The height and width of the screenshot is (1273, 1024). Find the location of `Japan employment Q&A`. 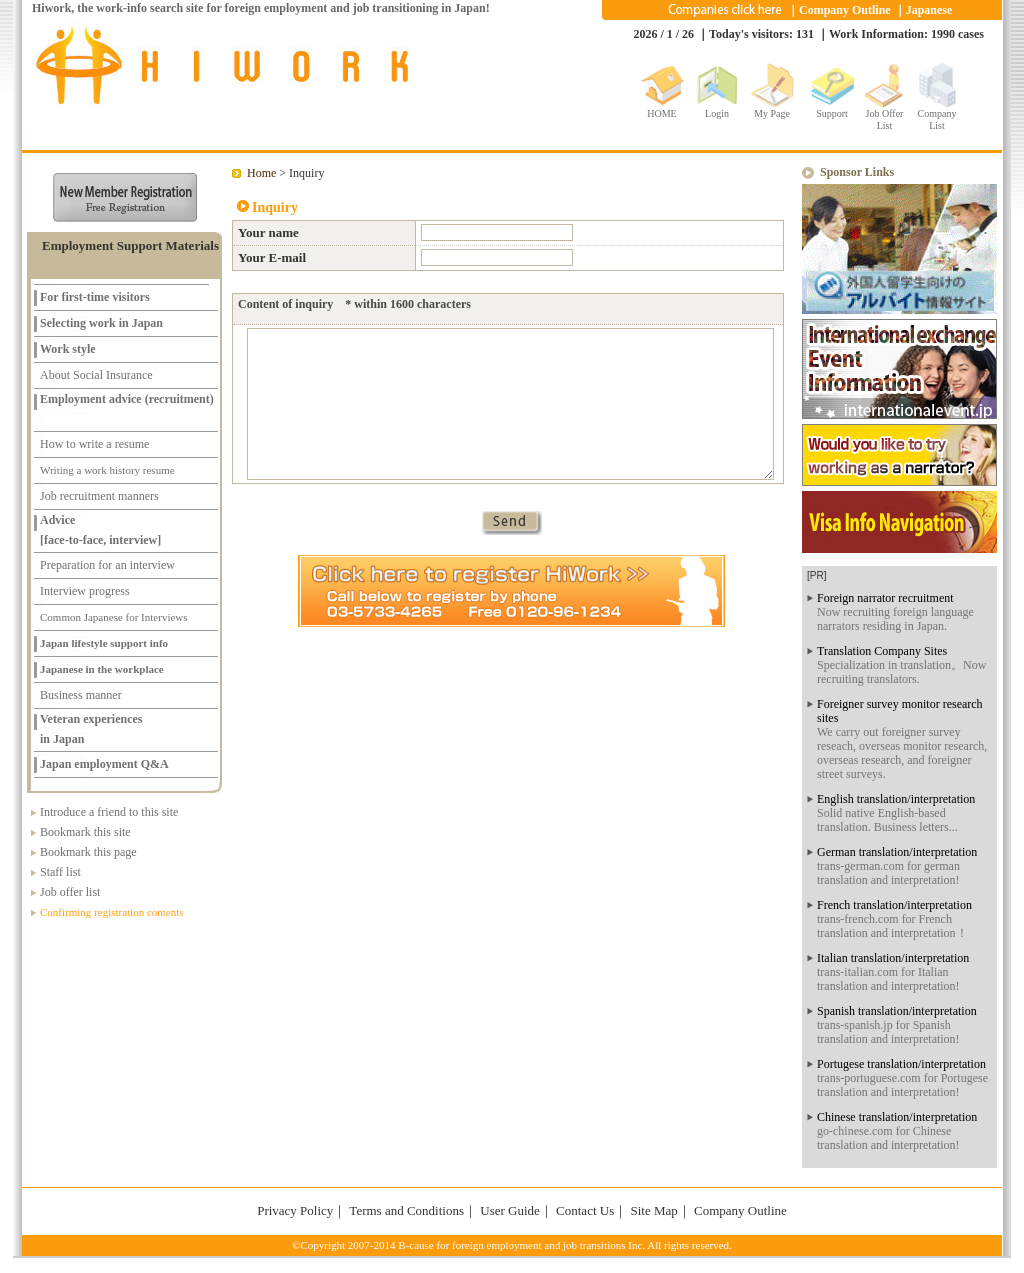

Japan employment Q&A is located at coordinates (104, 764).